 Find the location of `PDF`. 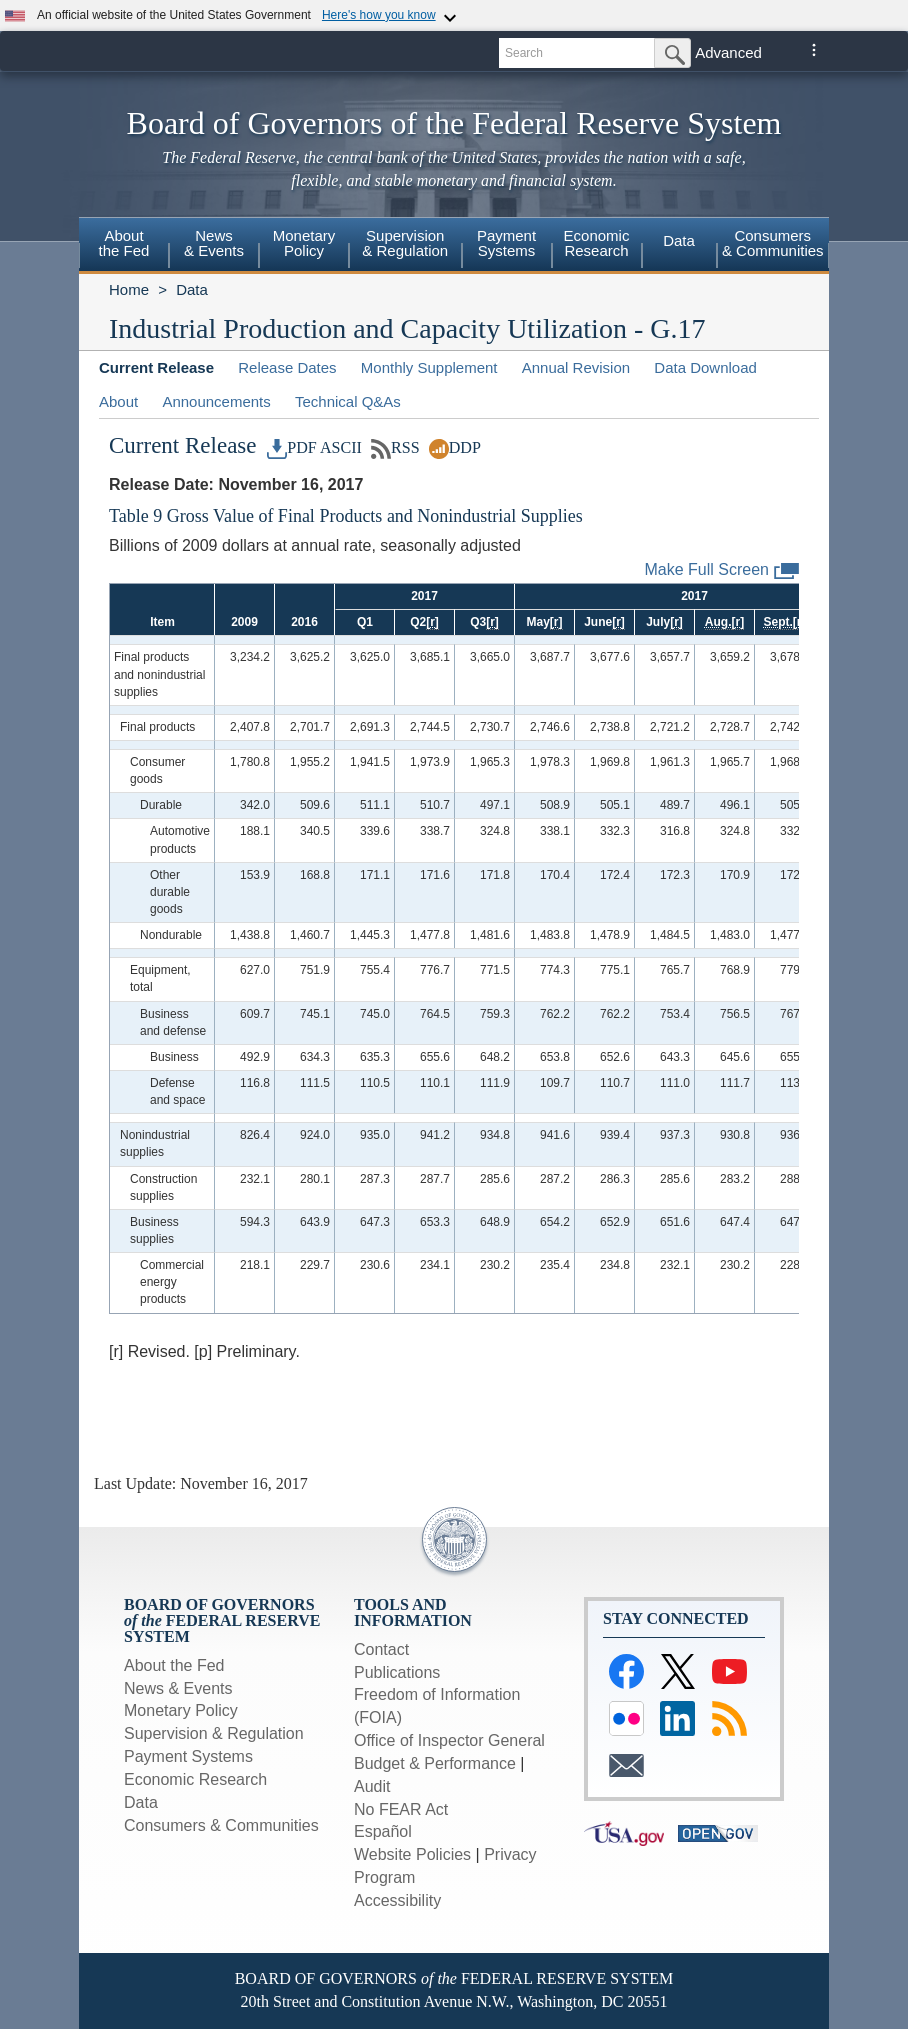

PDF is located at coordinates (292, 447).